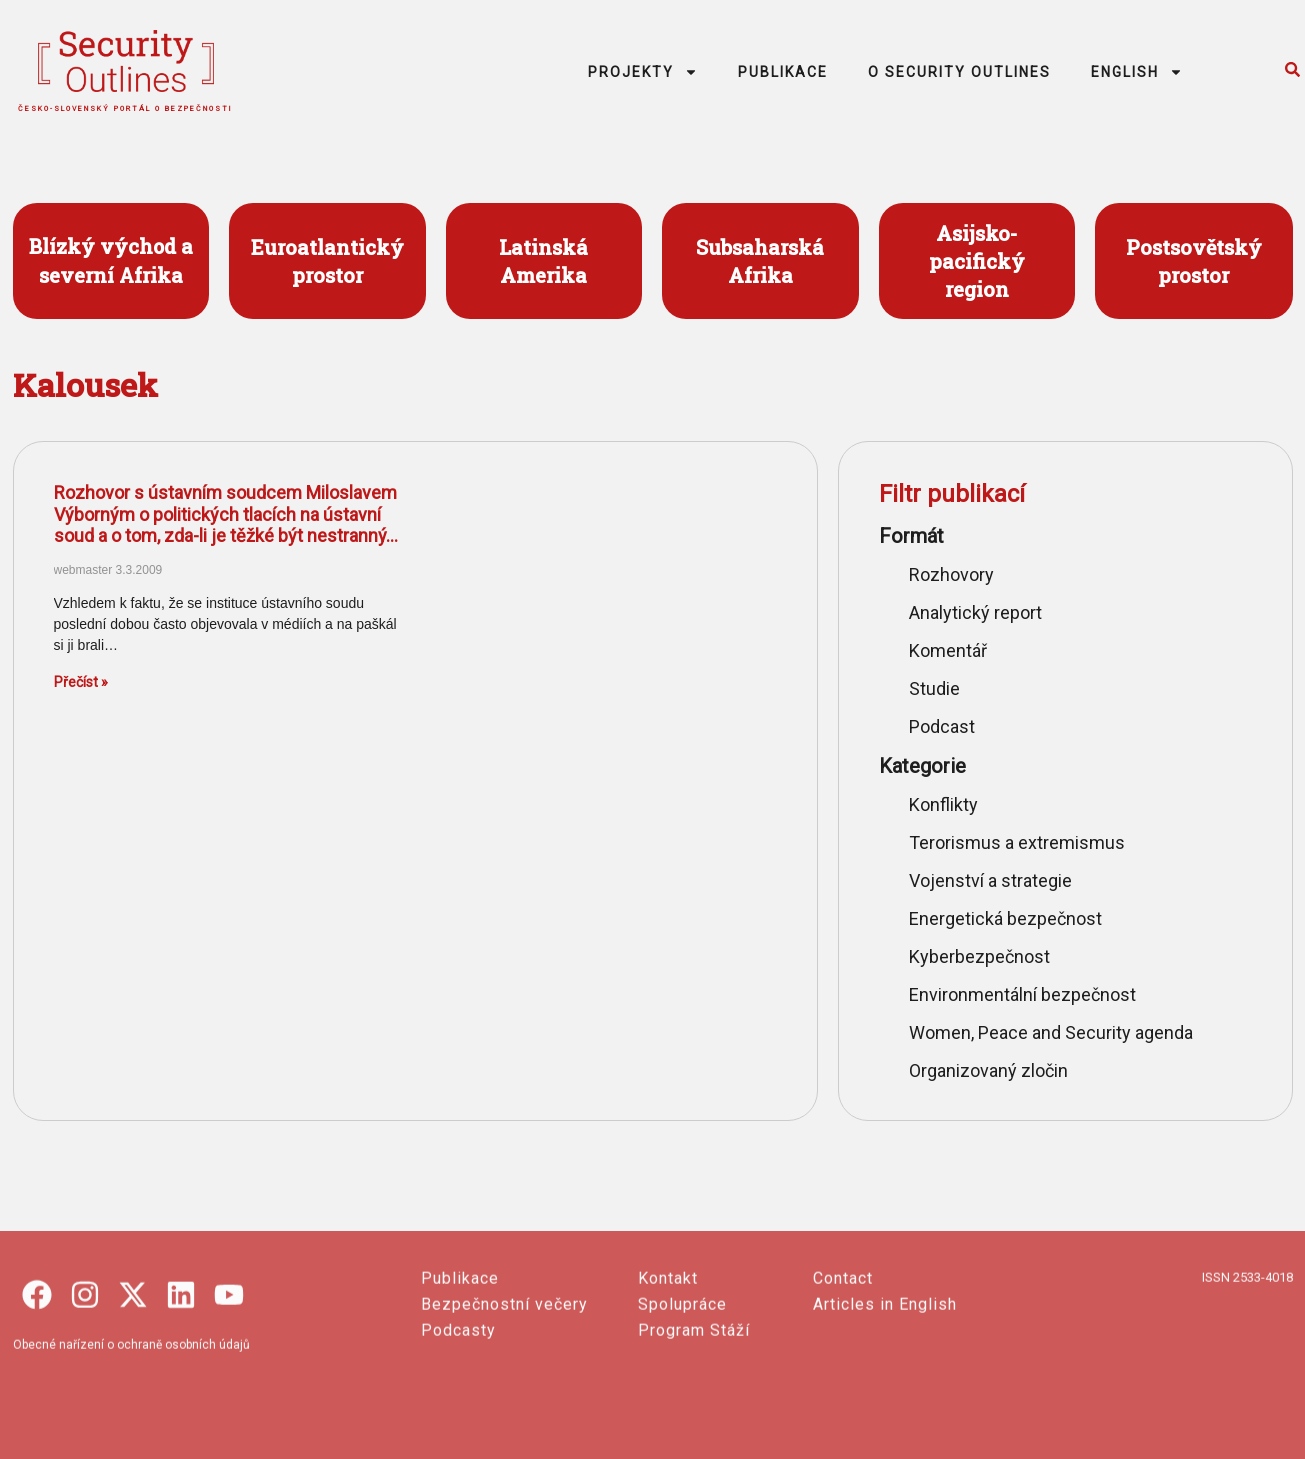  What do you see at coordinates (1017, 842) in the screenshot?
I see `Terorismus a extremismus` at bounding box center [1017, 842].